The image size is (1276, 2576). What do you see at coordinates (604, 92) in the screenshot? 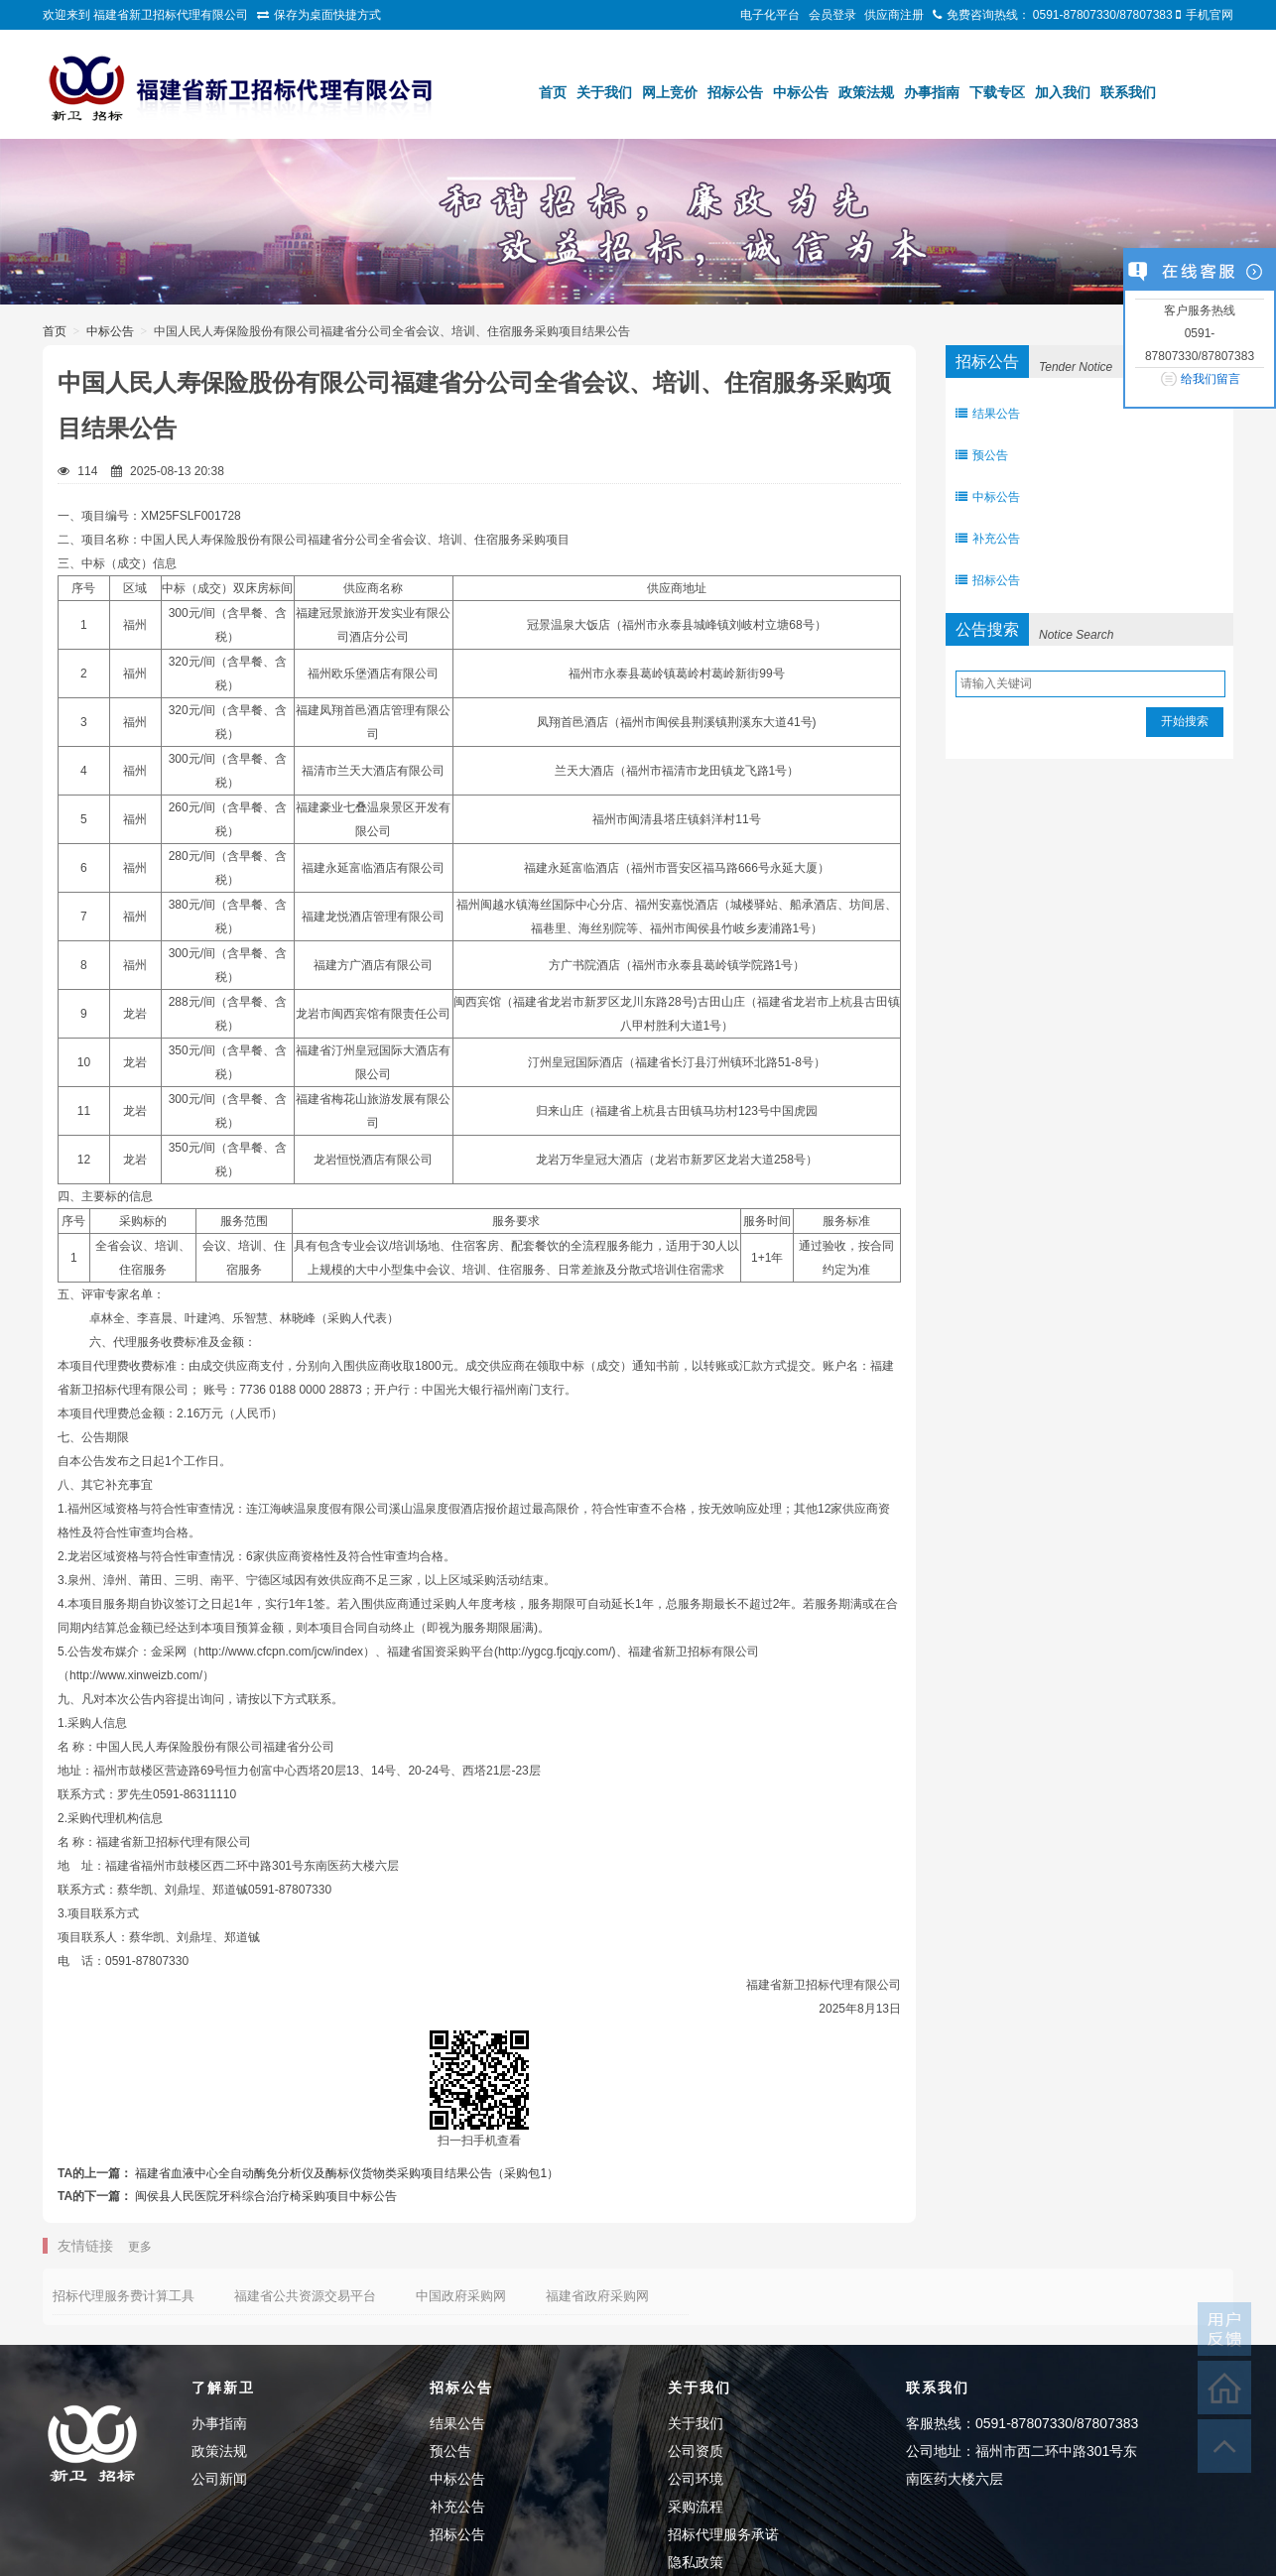
I see `关于我们` at bounding box center [604, 92].